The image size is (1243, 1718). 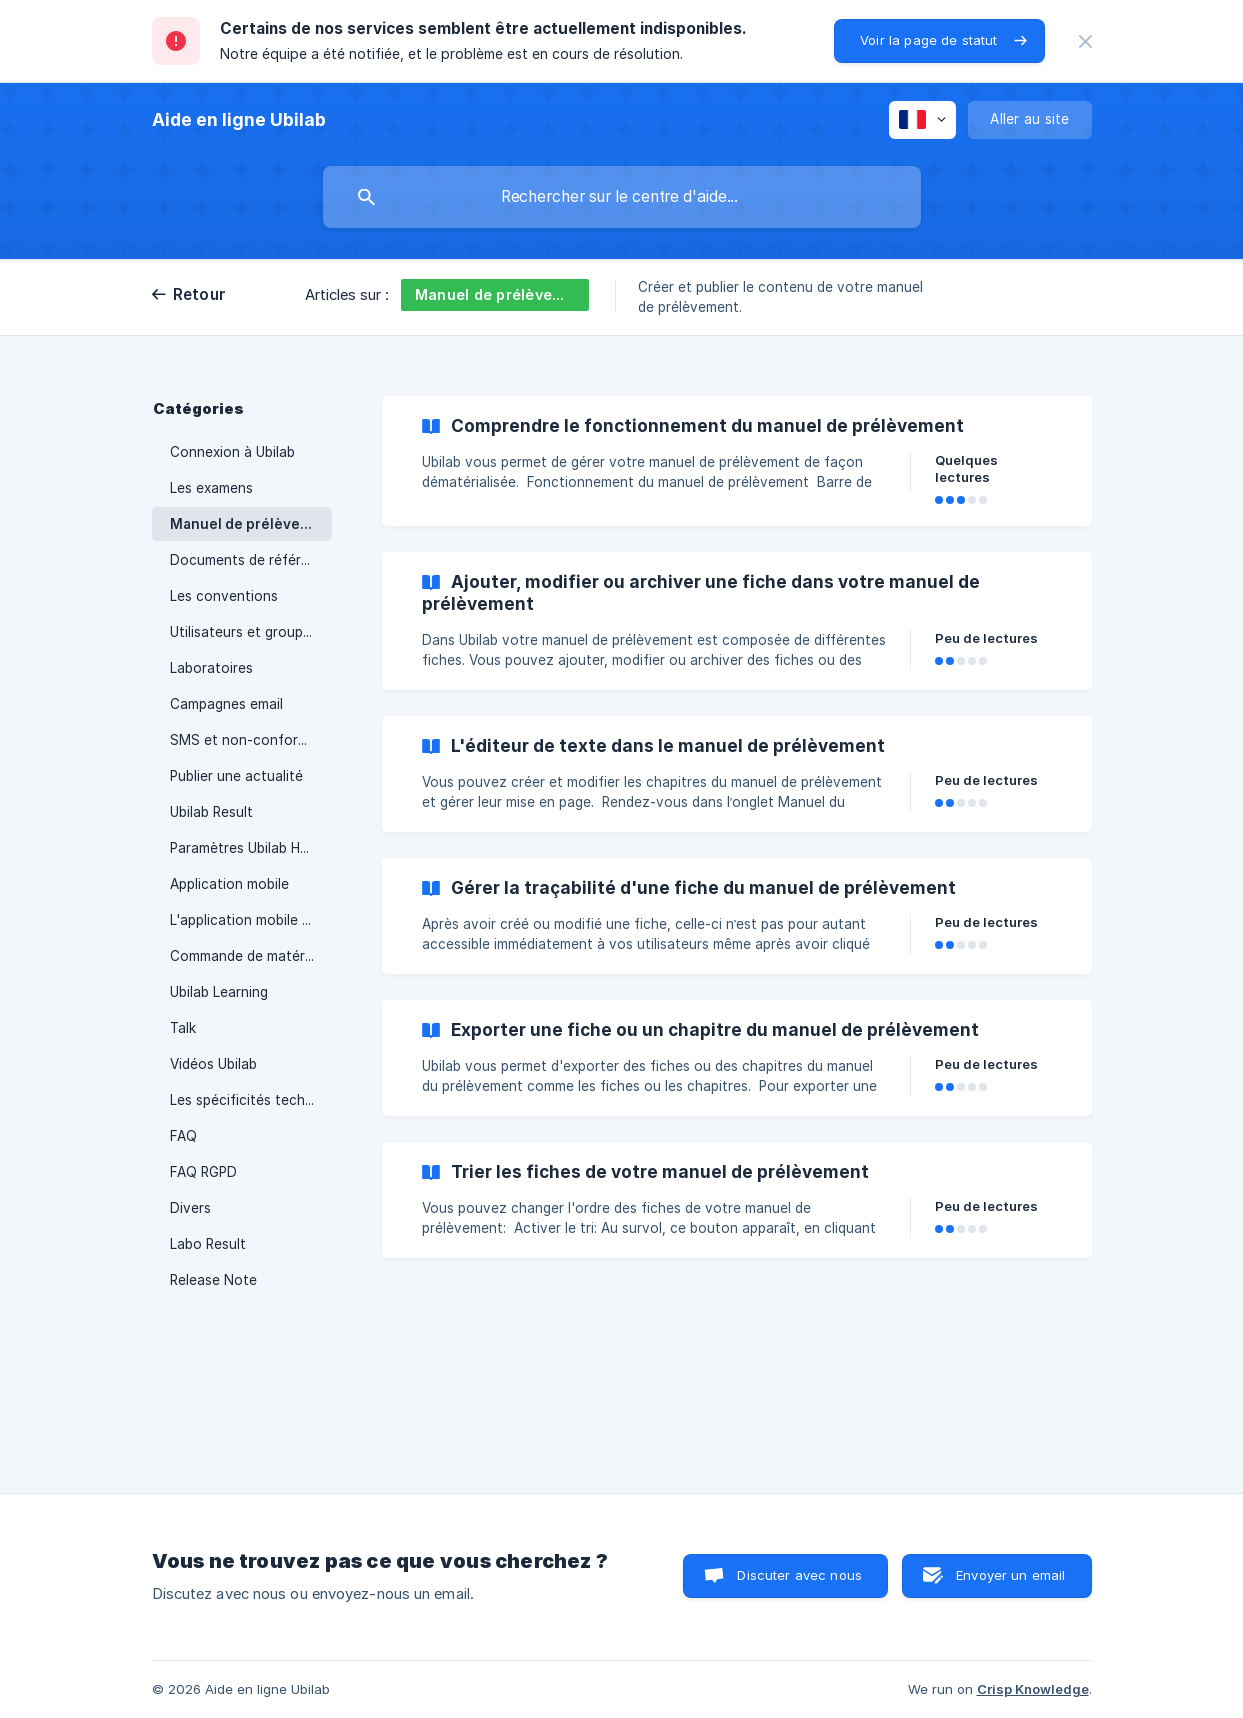 What do you see at coordinates (213, 1280) in the screenshot?
I see `Release Note [link]` at bounding box center [213, 1280].